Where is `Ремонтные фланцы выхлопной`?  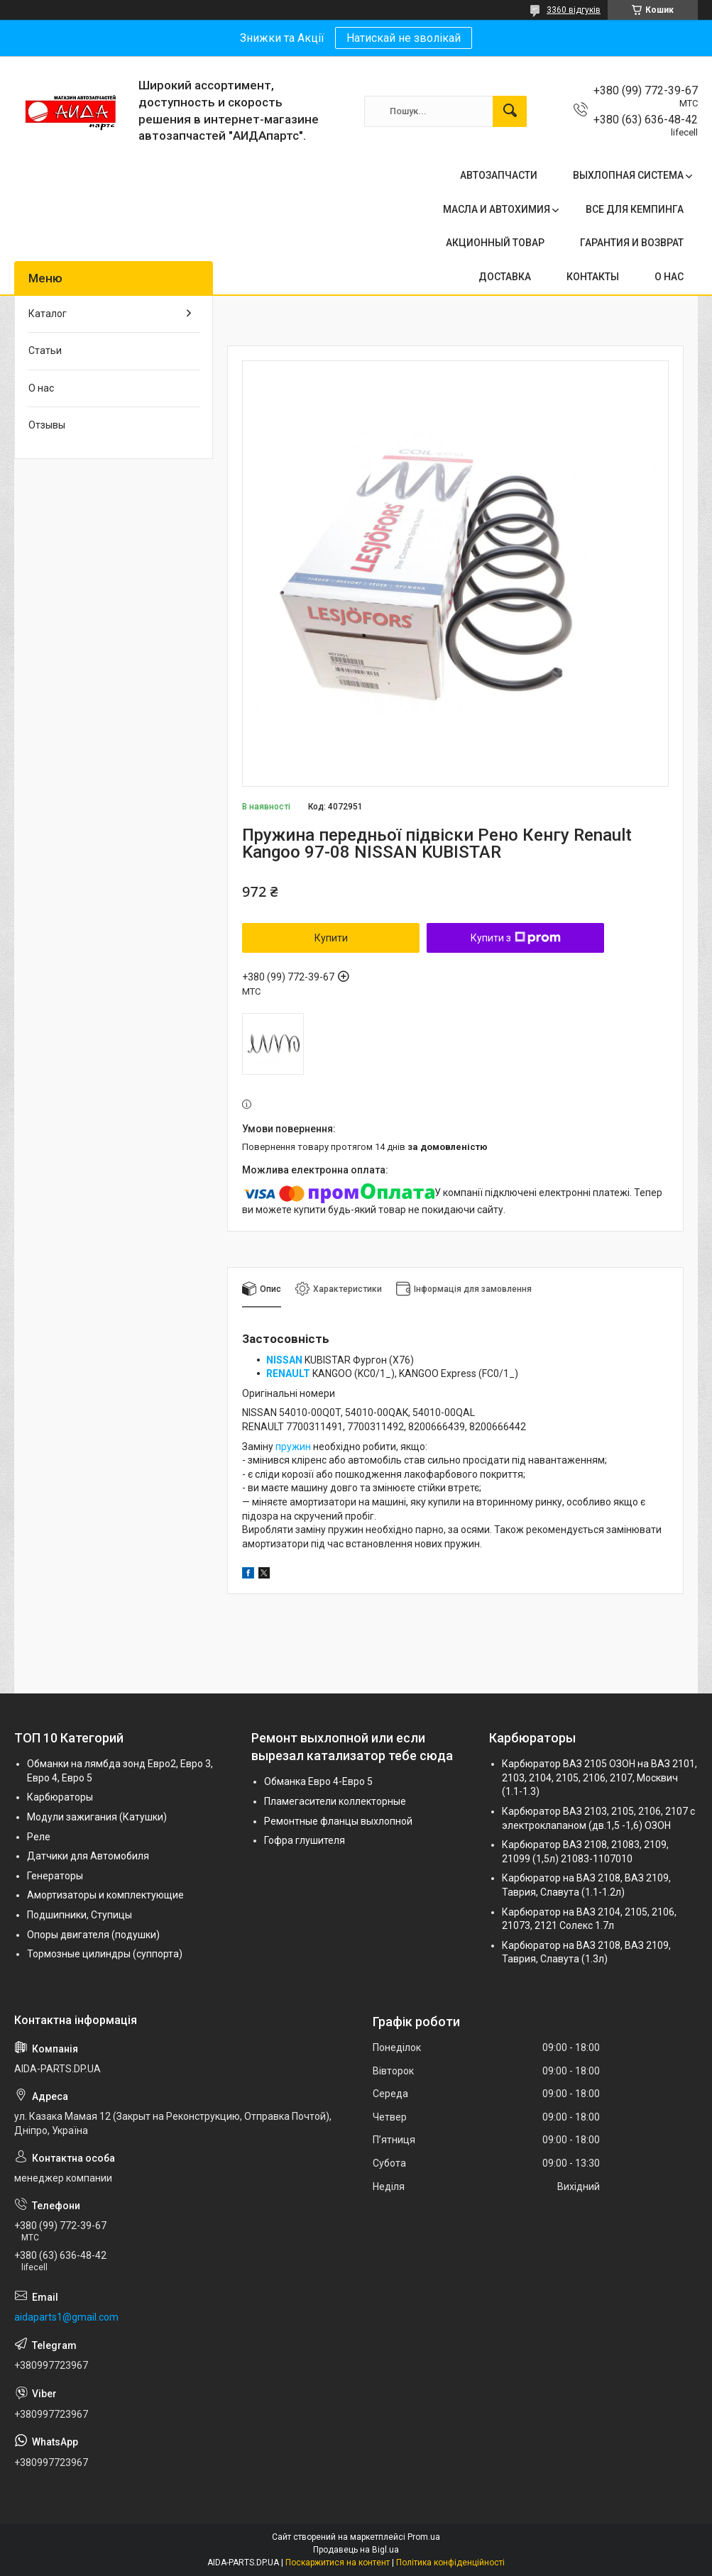
Ремонтные фланцы выхлопной is located at coordinates (338, 1821).